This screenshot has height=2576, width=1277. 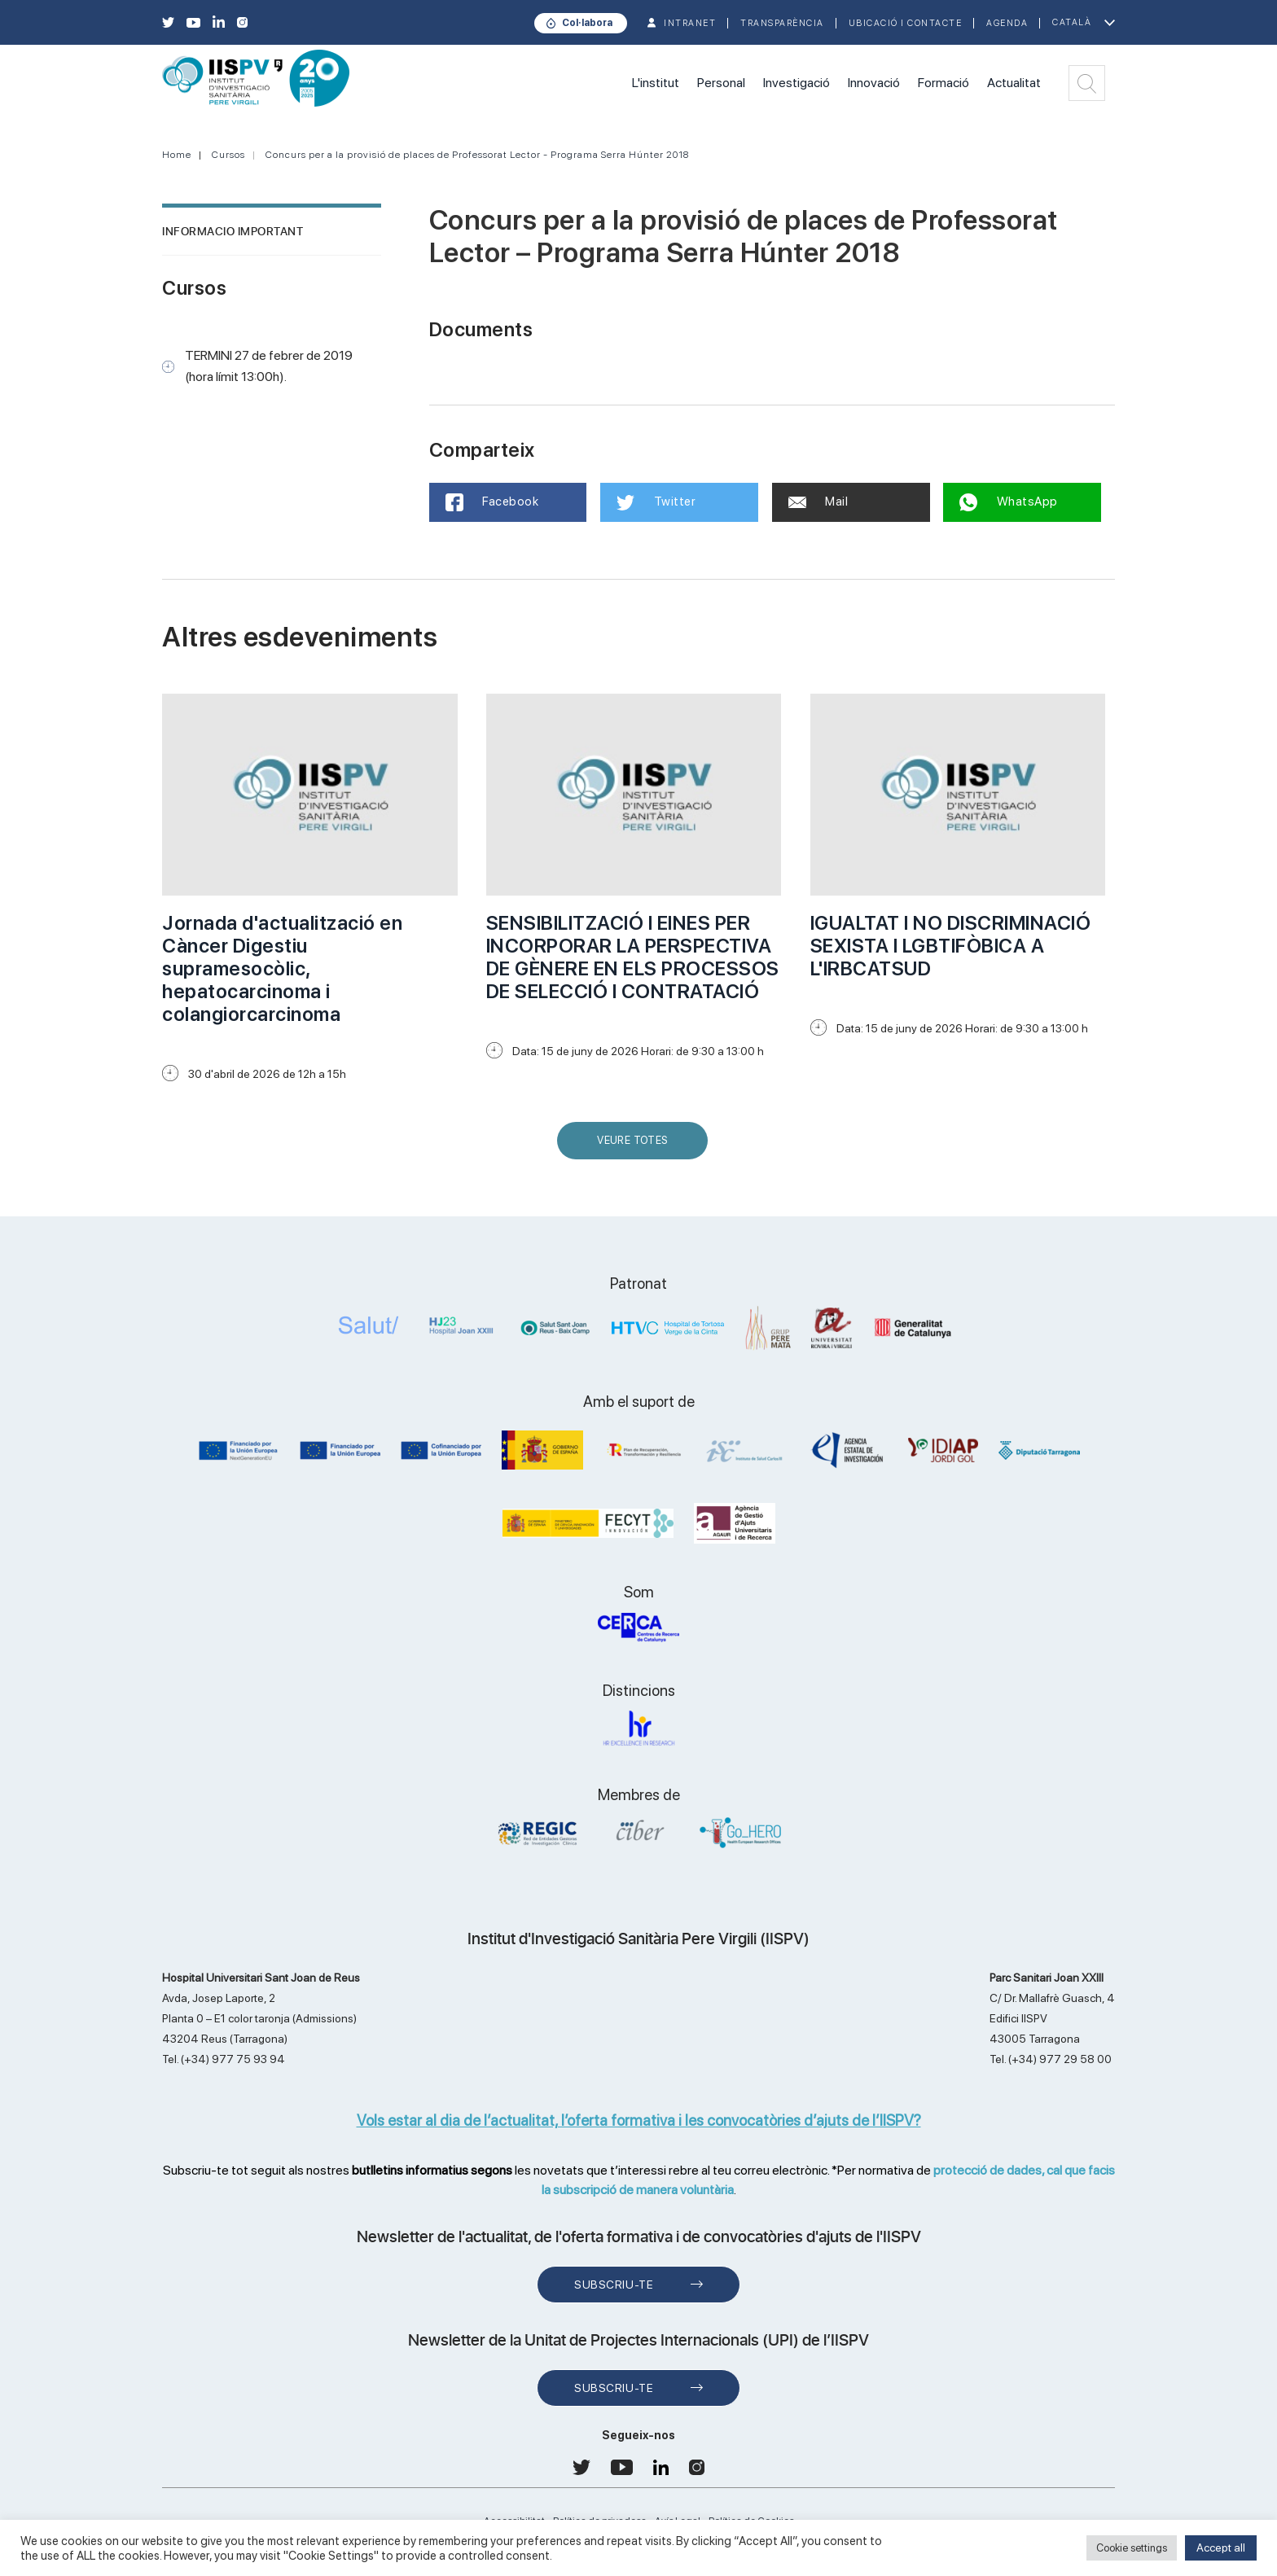 What do you see at coordinates (587, 22) in the screenshot?
I see `Col·labora` at bounding box center [587, 22].